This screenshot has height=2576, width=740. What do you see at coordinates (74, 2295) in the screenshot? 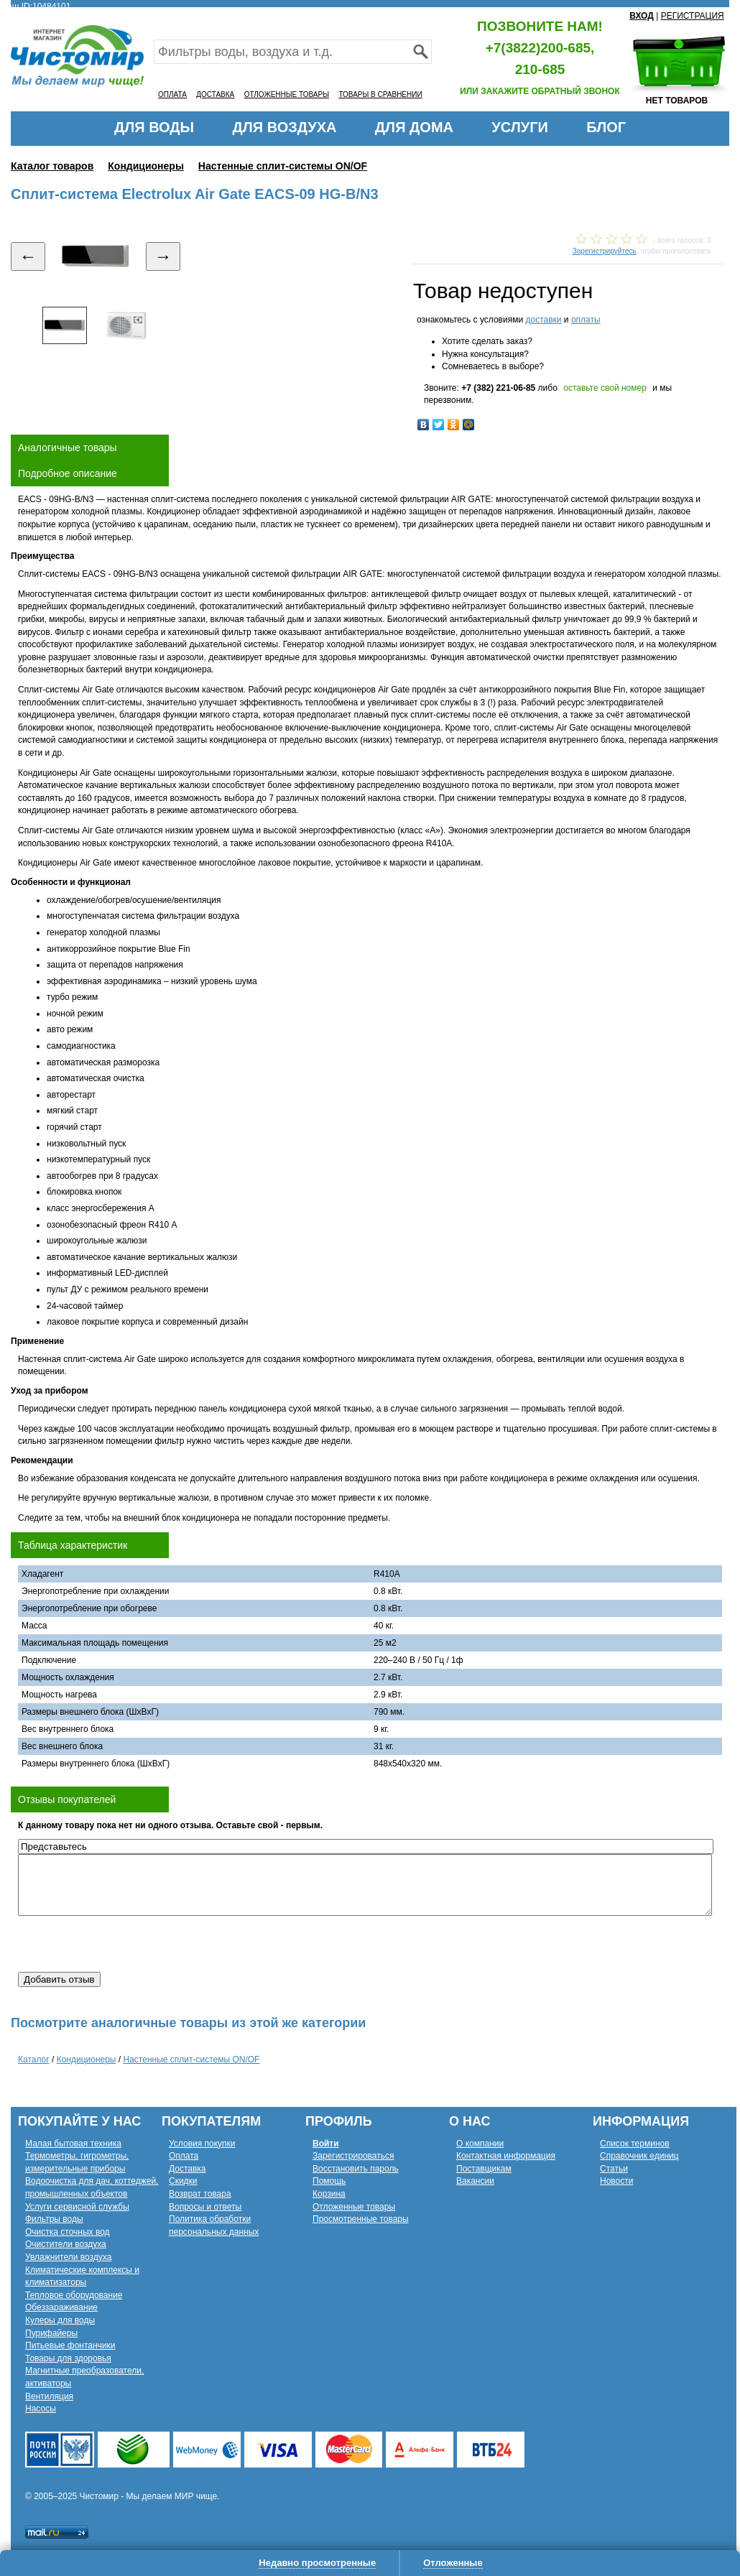
I see `Тепловое оборудование` at bounding box center [74, 2295].